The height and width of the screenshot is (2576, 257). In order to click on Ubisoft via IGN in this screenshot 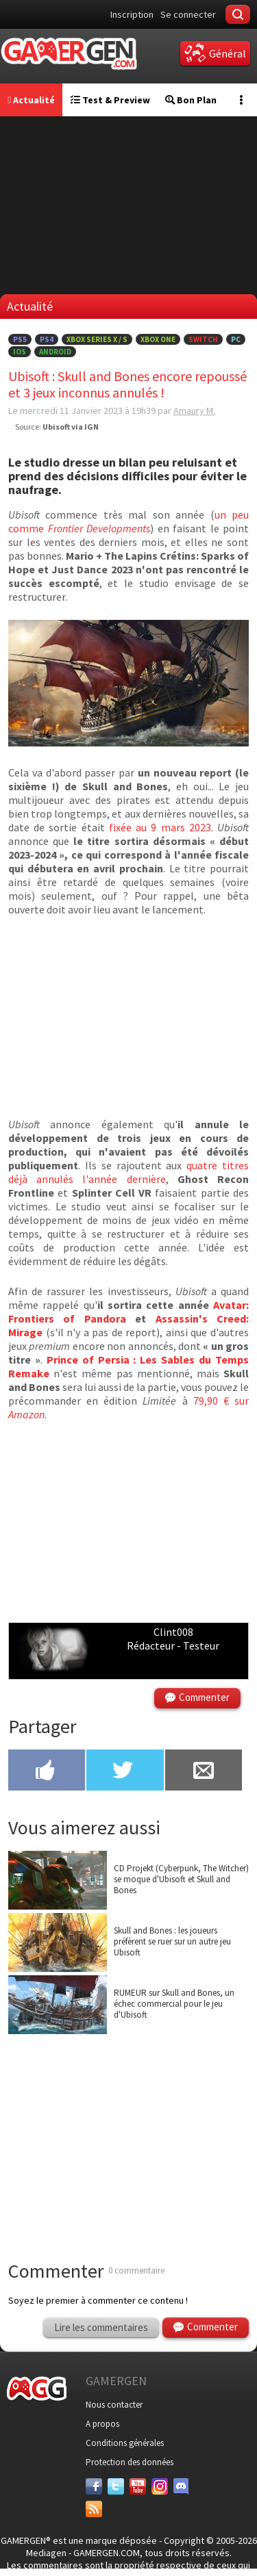, I will do `click(70, 426)`.